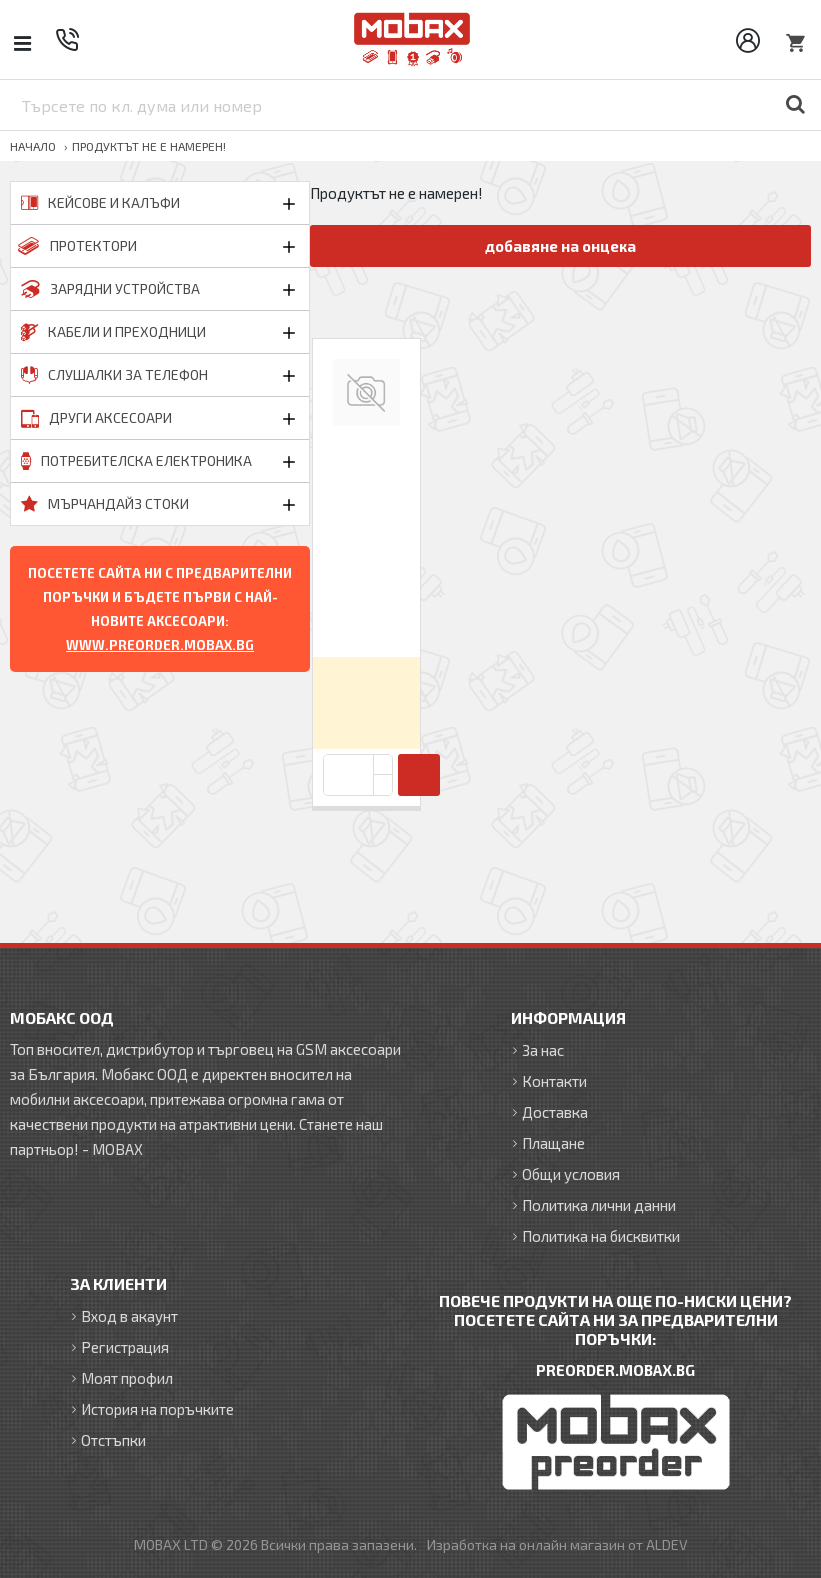 Image resolution: width=821 pixels, height=1578 pixels. I want to click on Начало, so click(33, 146).